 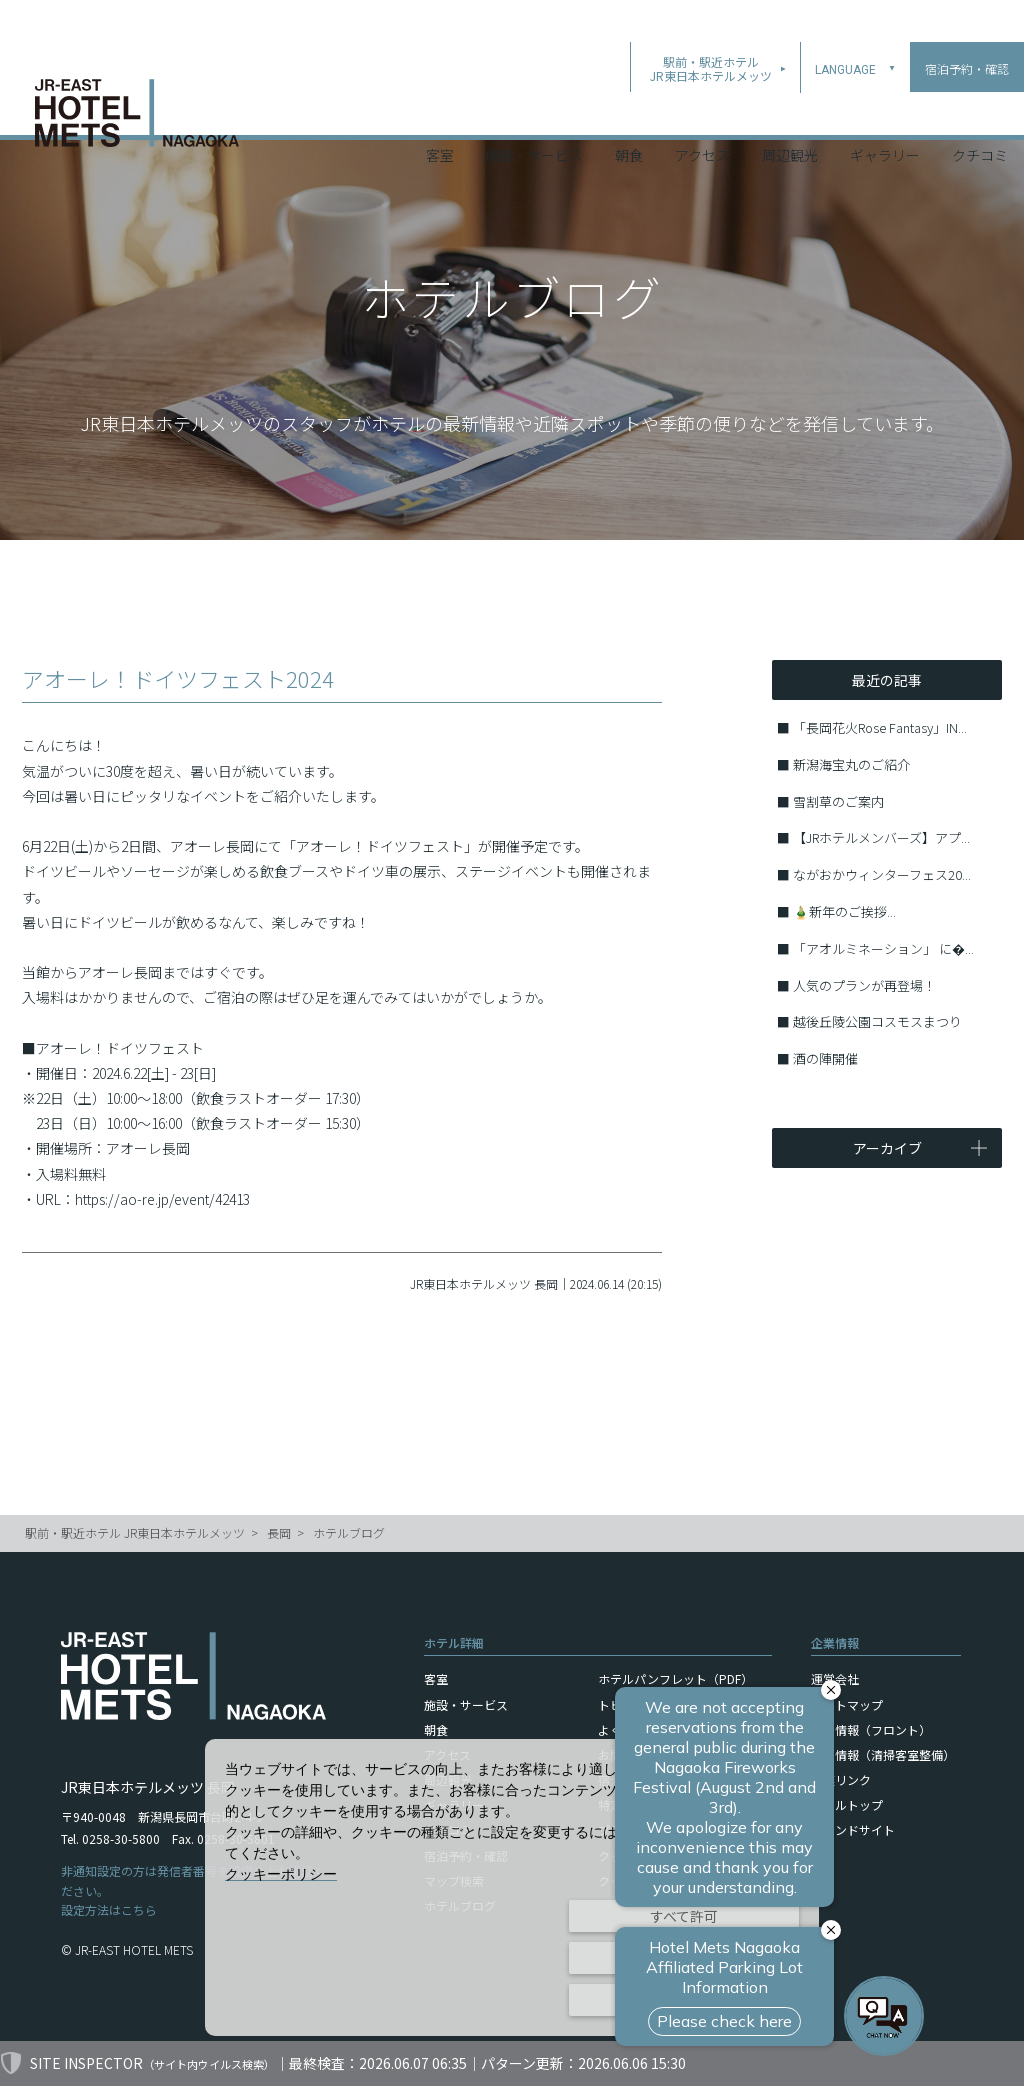 What do you see at coordinates (629, 109) in the screenshot?
I see `朝食` at bounding box center [629, 109].